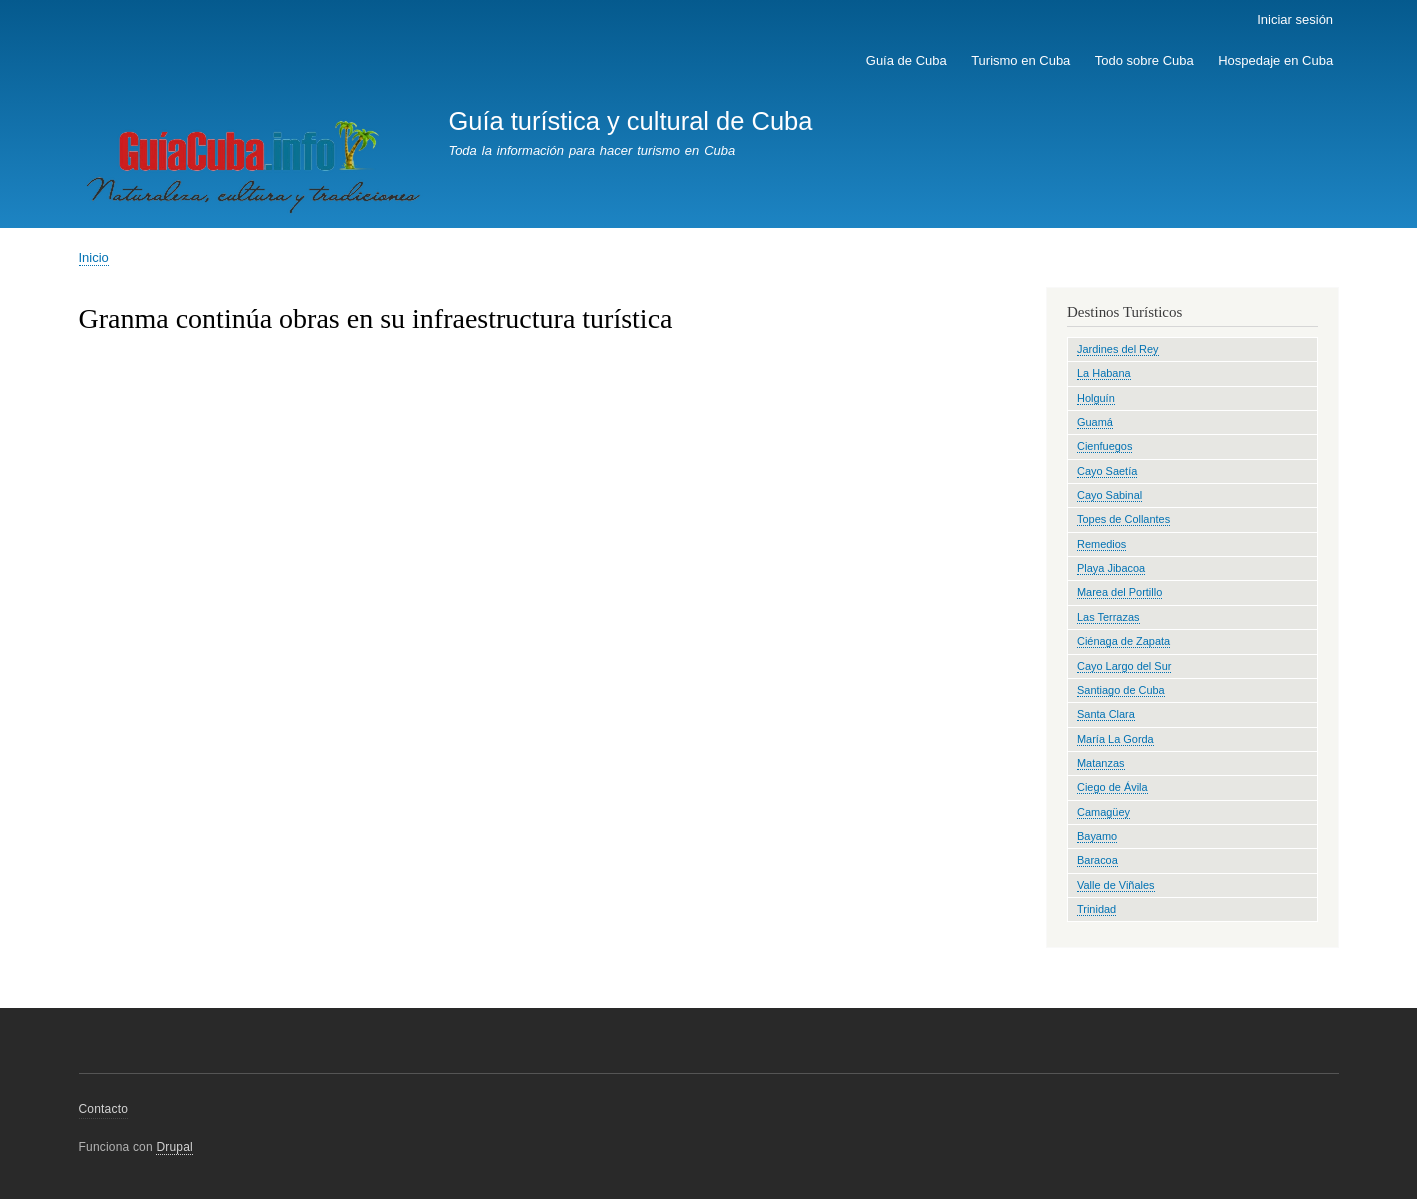  Describe the element at coordinates (906, 60) in the screenshot. I see `Guía de Cuba` at that location.